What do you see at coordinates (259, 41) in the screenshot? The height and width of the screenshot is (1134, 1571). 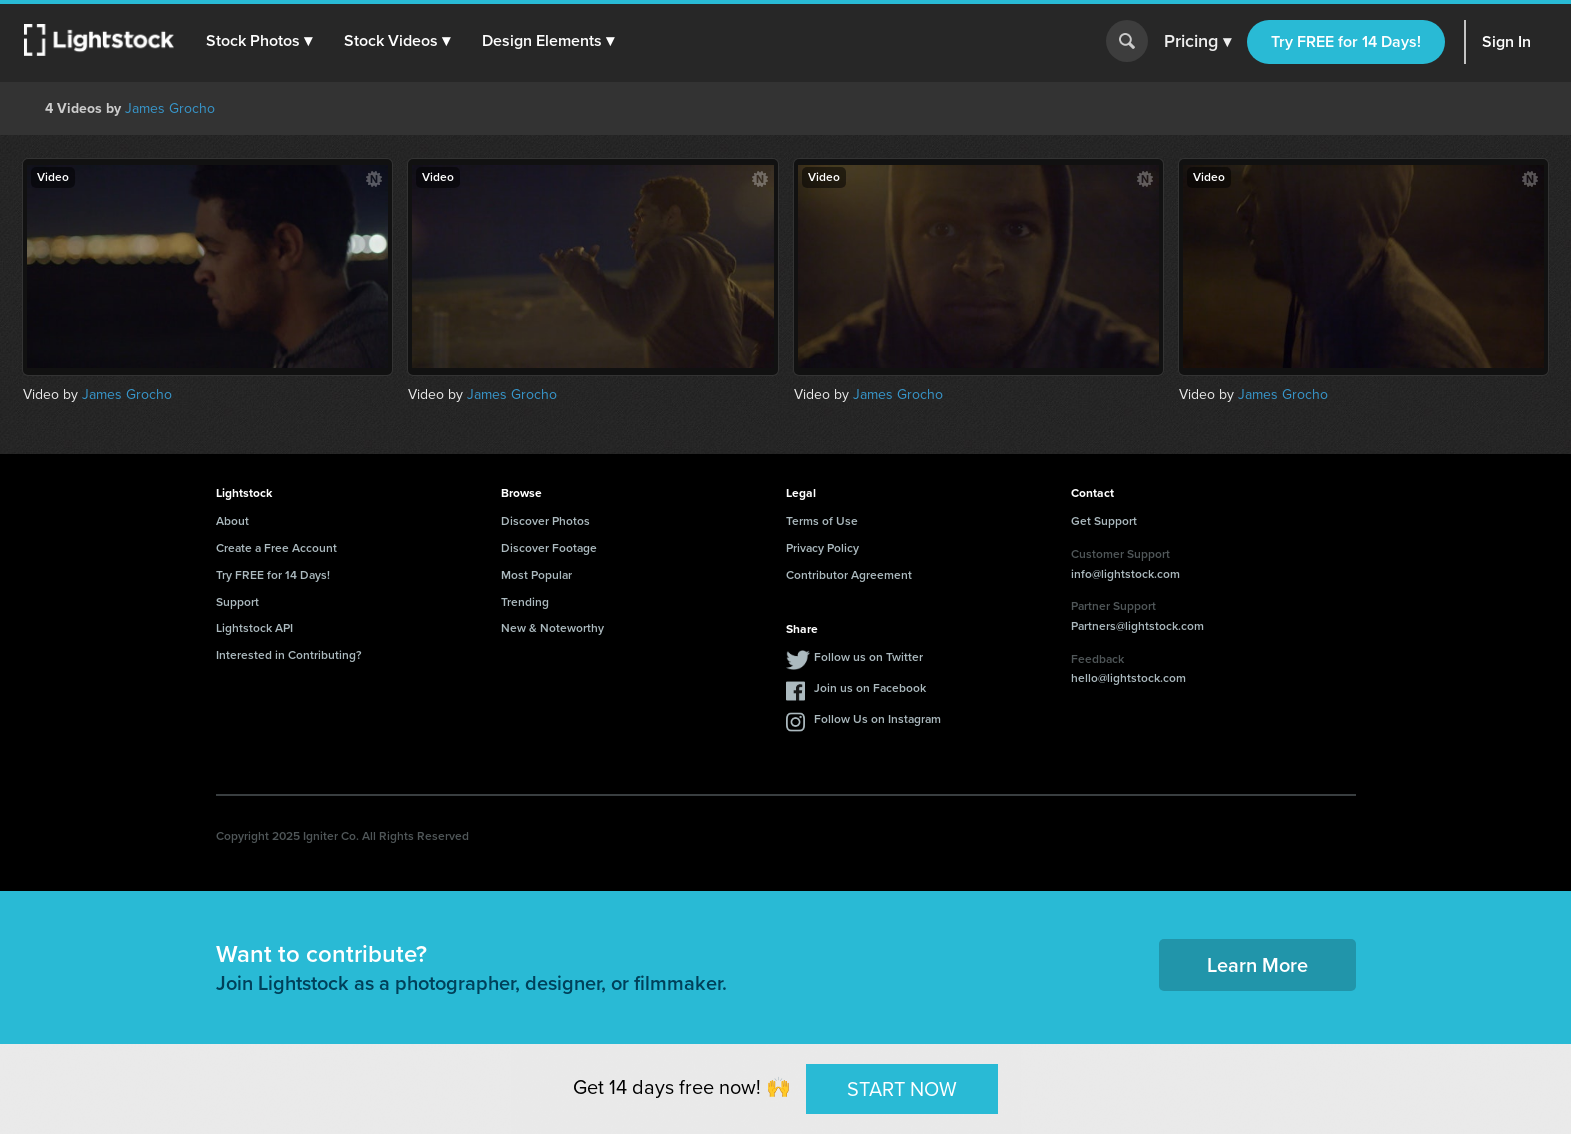 I see `[button]` at bounding box center [259, 41].